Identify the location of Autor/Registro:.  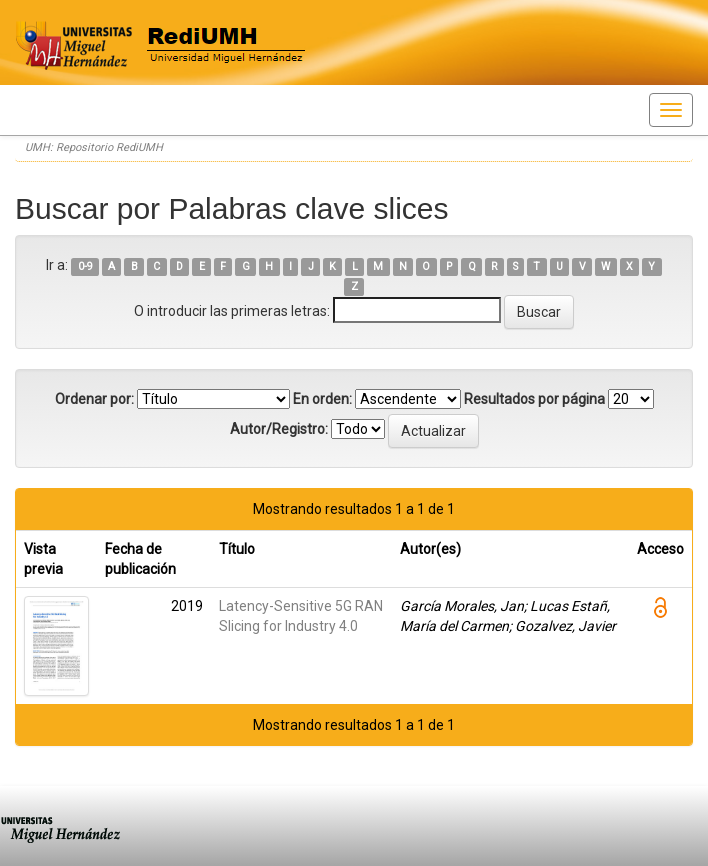
(279, 429).